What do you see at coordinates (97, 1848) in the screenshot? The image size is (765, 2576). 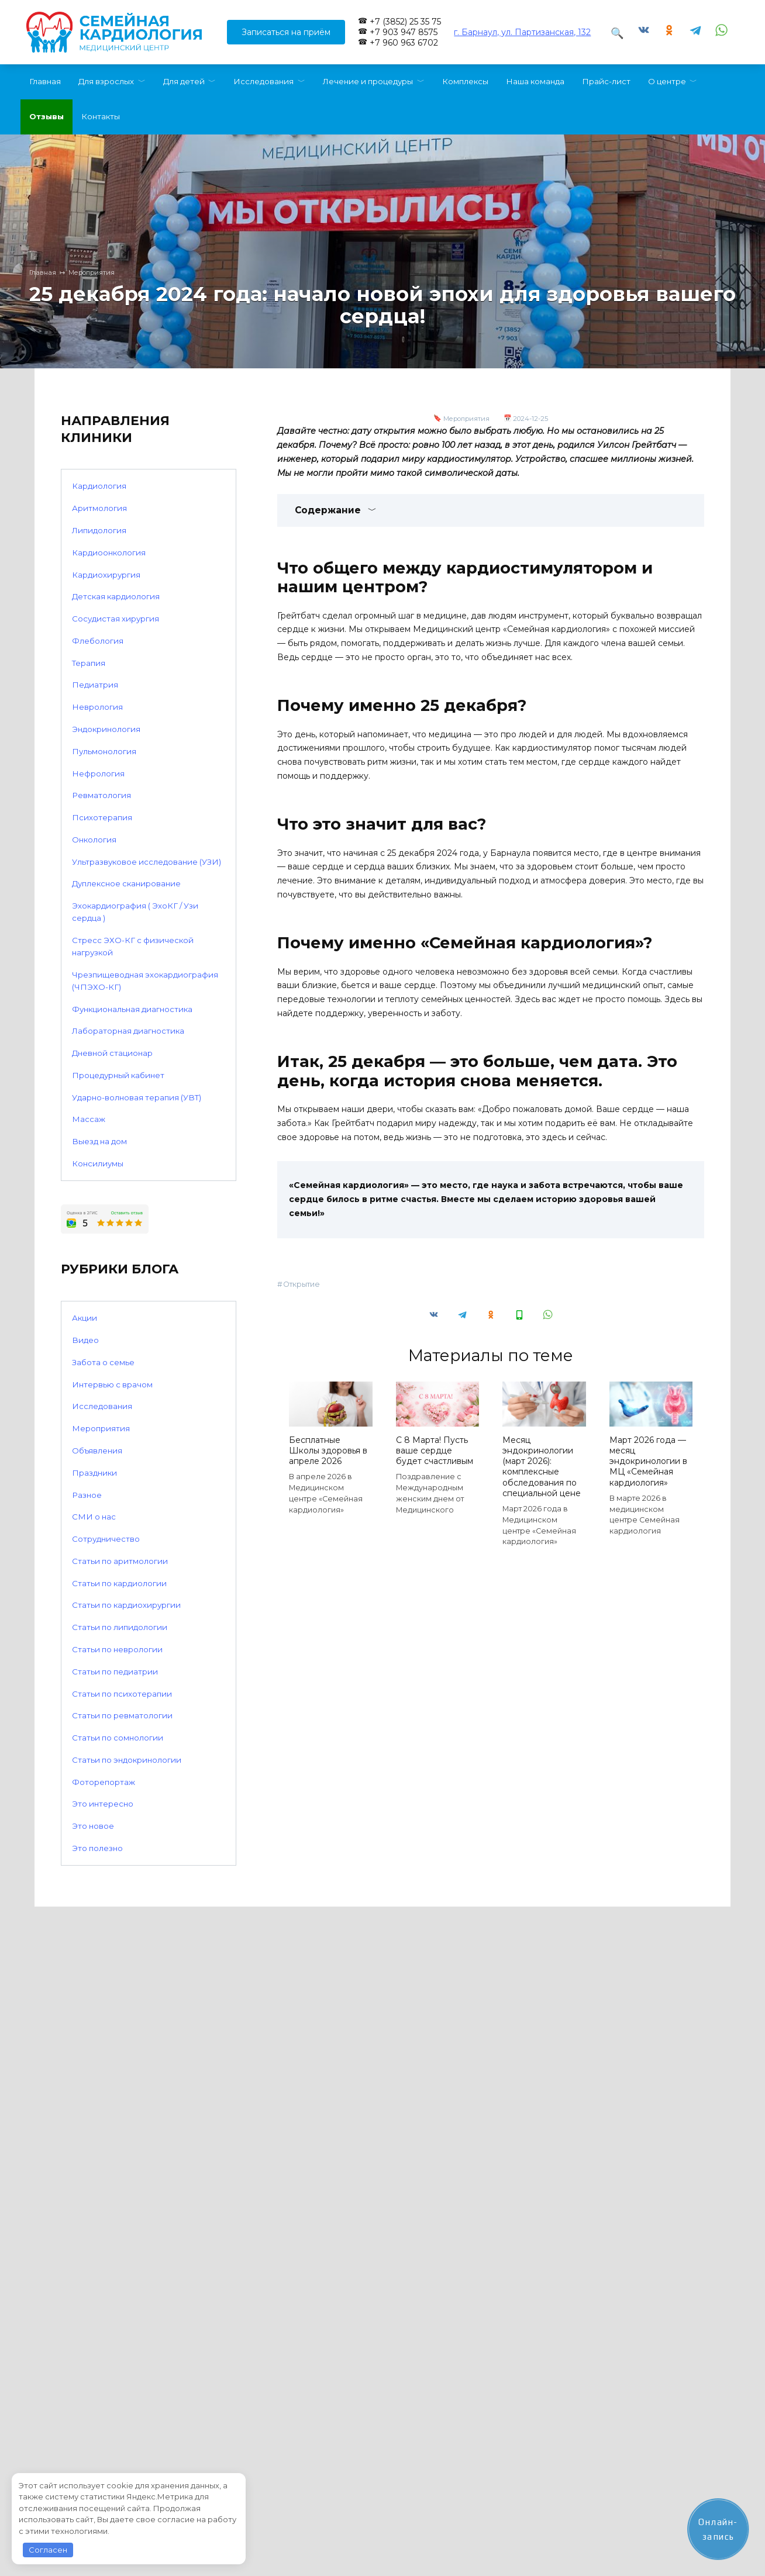 I see `Это полезно` at bounding box center [97, 1848].